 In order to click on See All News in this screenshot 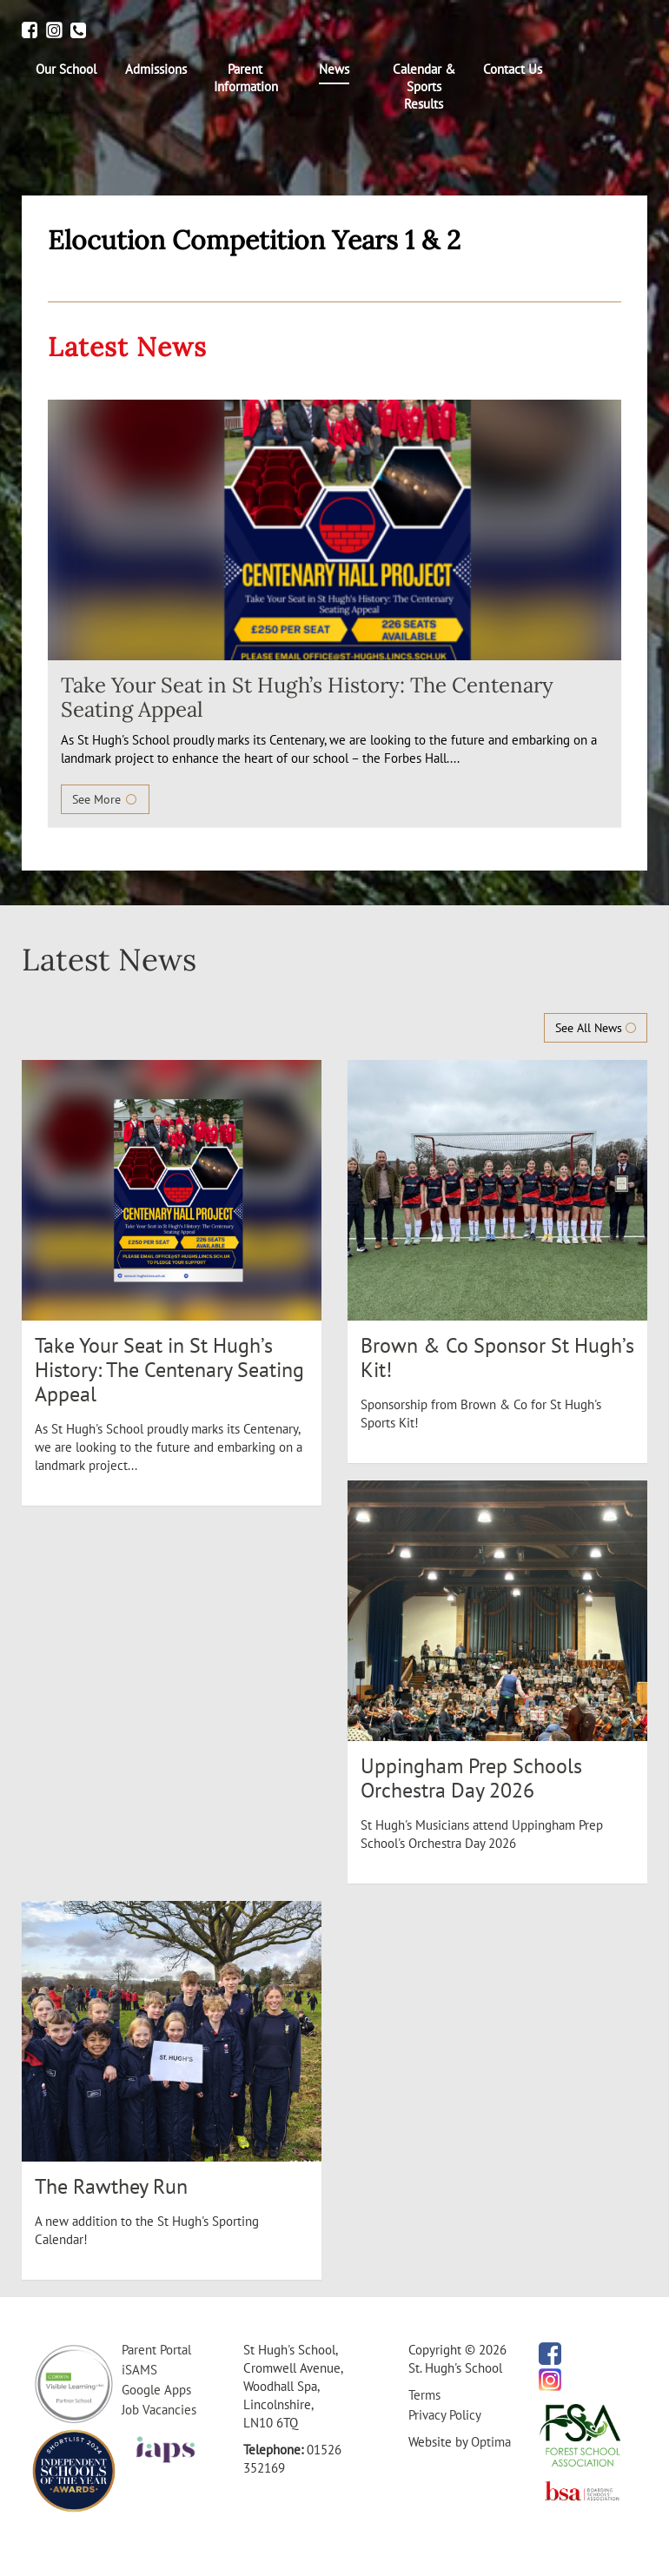, I will do `click(595, 1028)`.